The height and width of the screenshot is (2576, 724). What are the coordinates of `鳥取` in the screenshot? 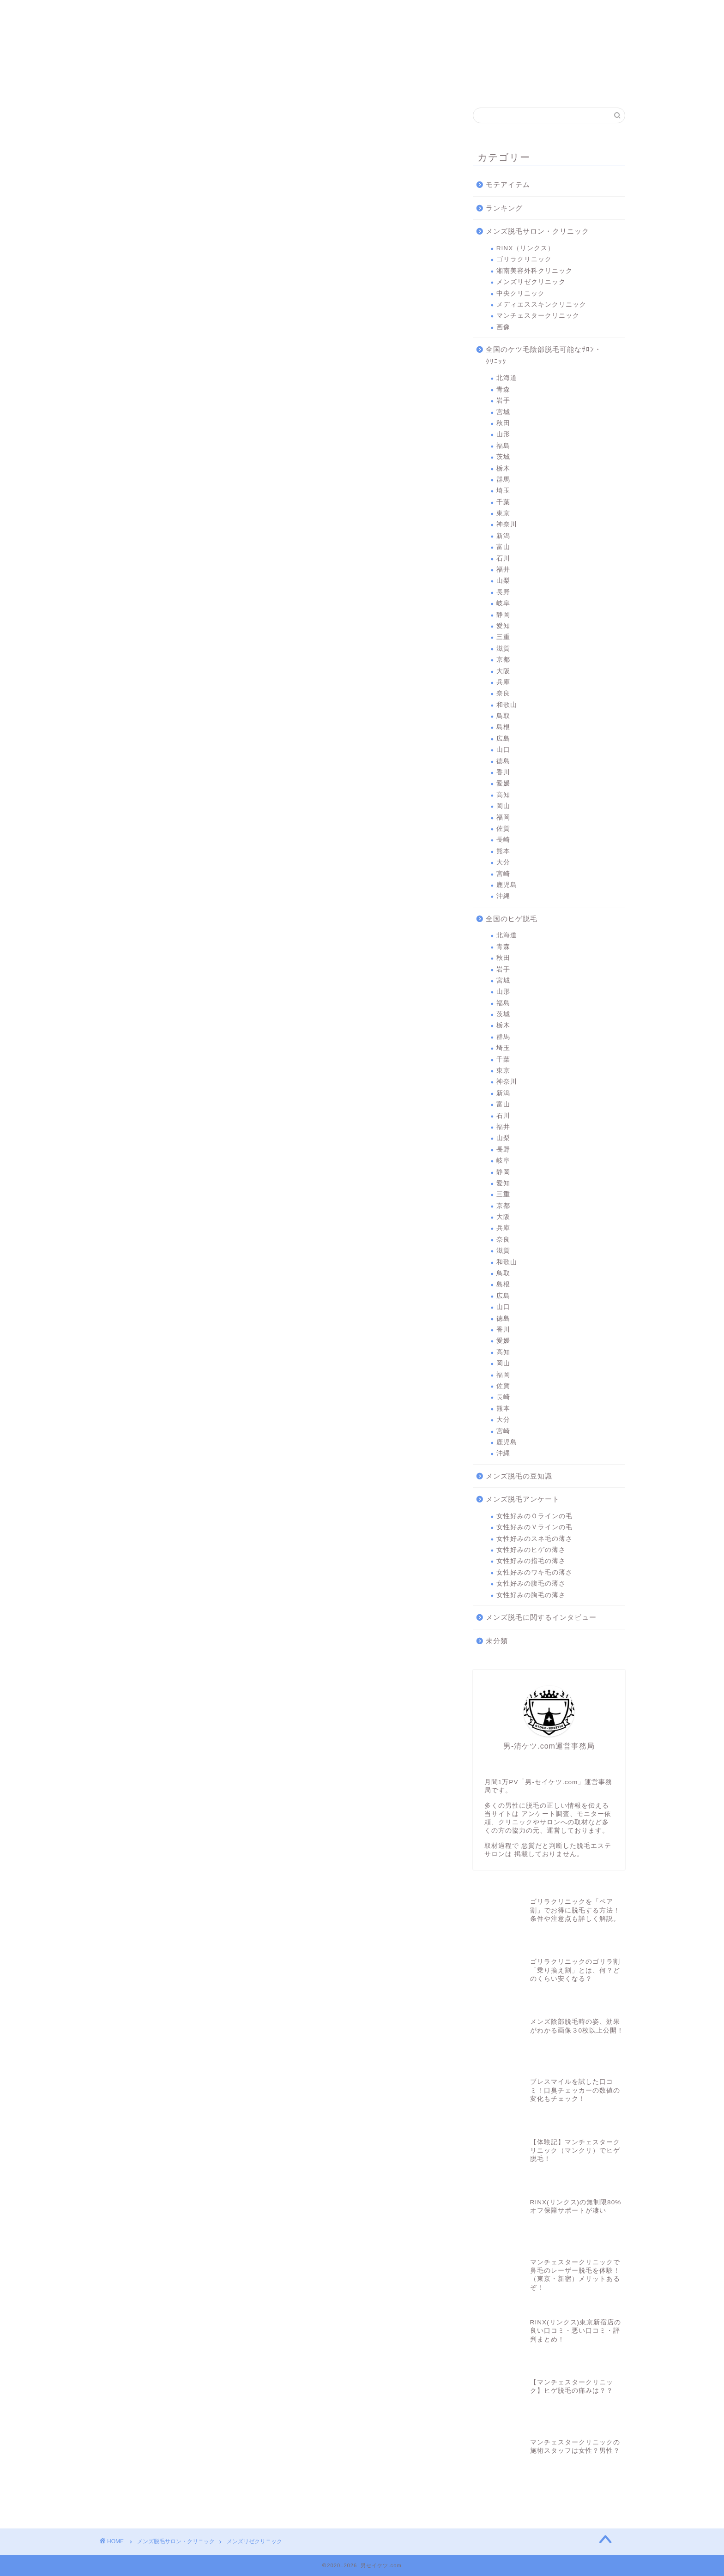 It's located at (503, 715).